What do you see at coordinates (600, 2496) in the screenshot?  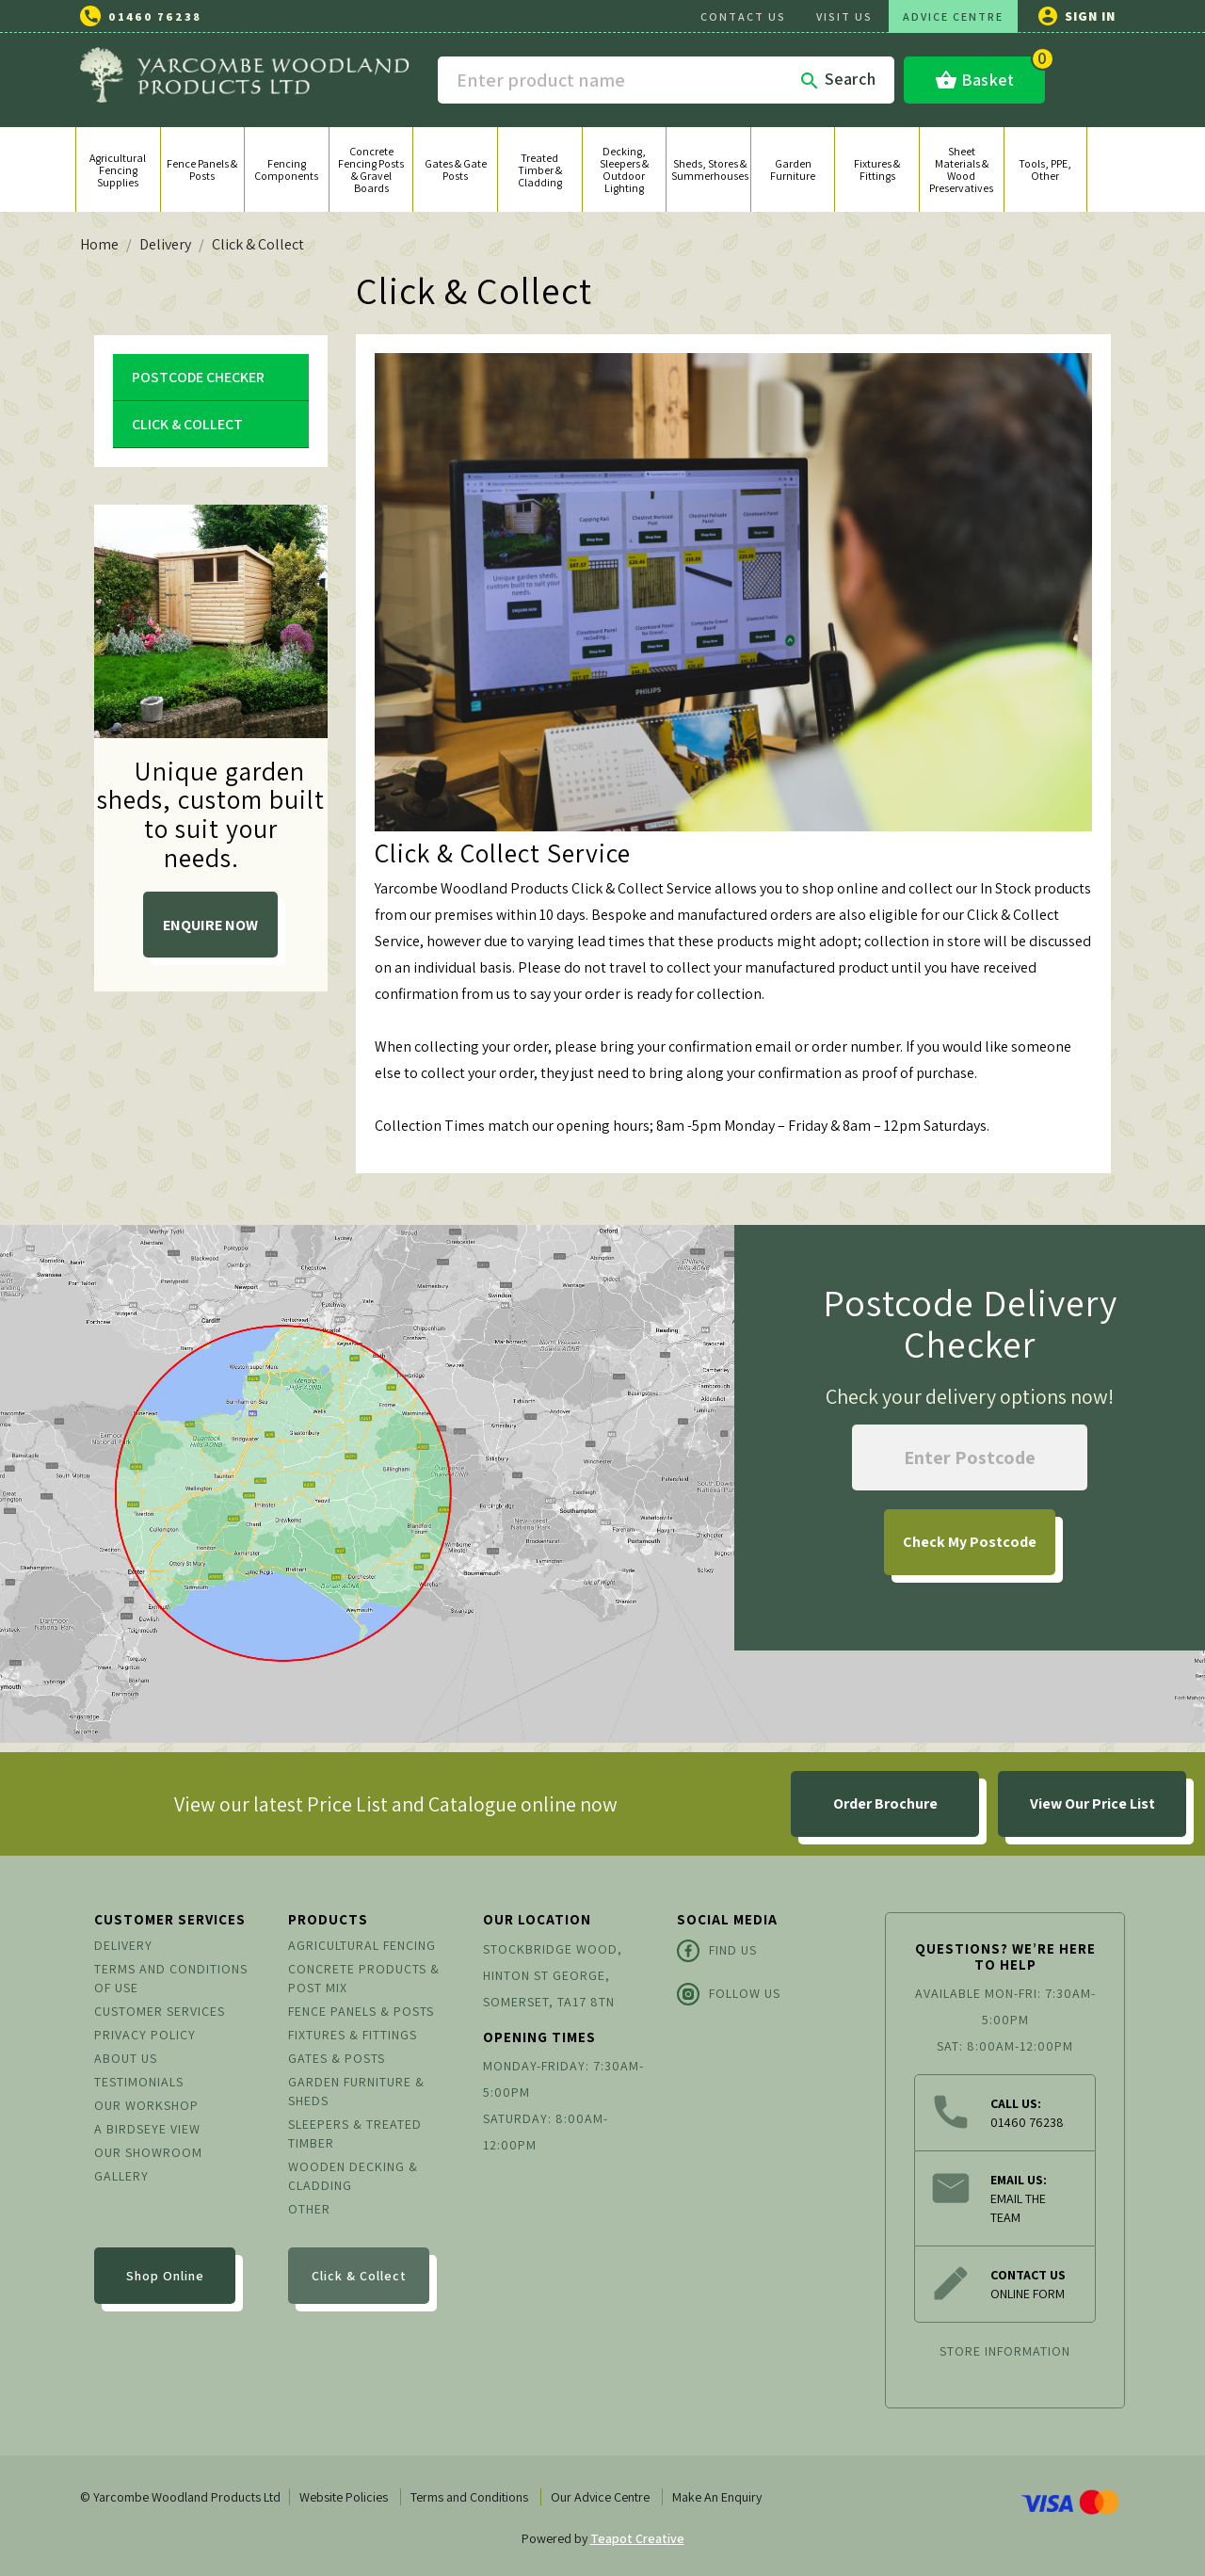 I see `Our Advice Centre` at bounding box center [600, 2496].